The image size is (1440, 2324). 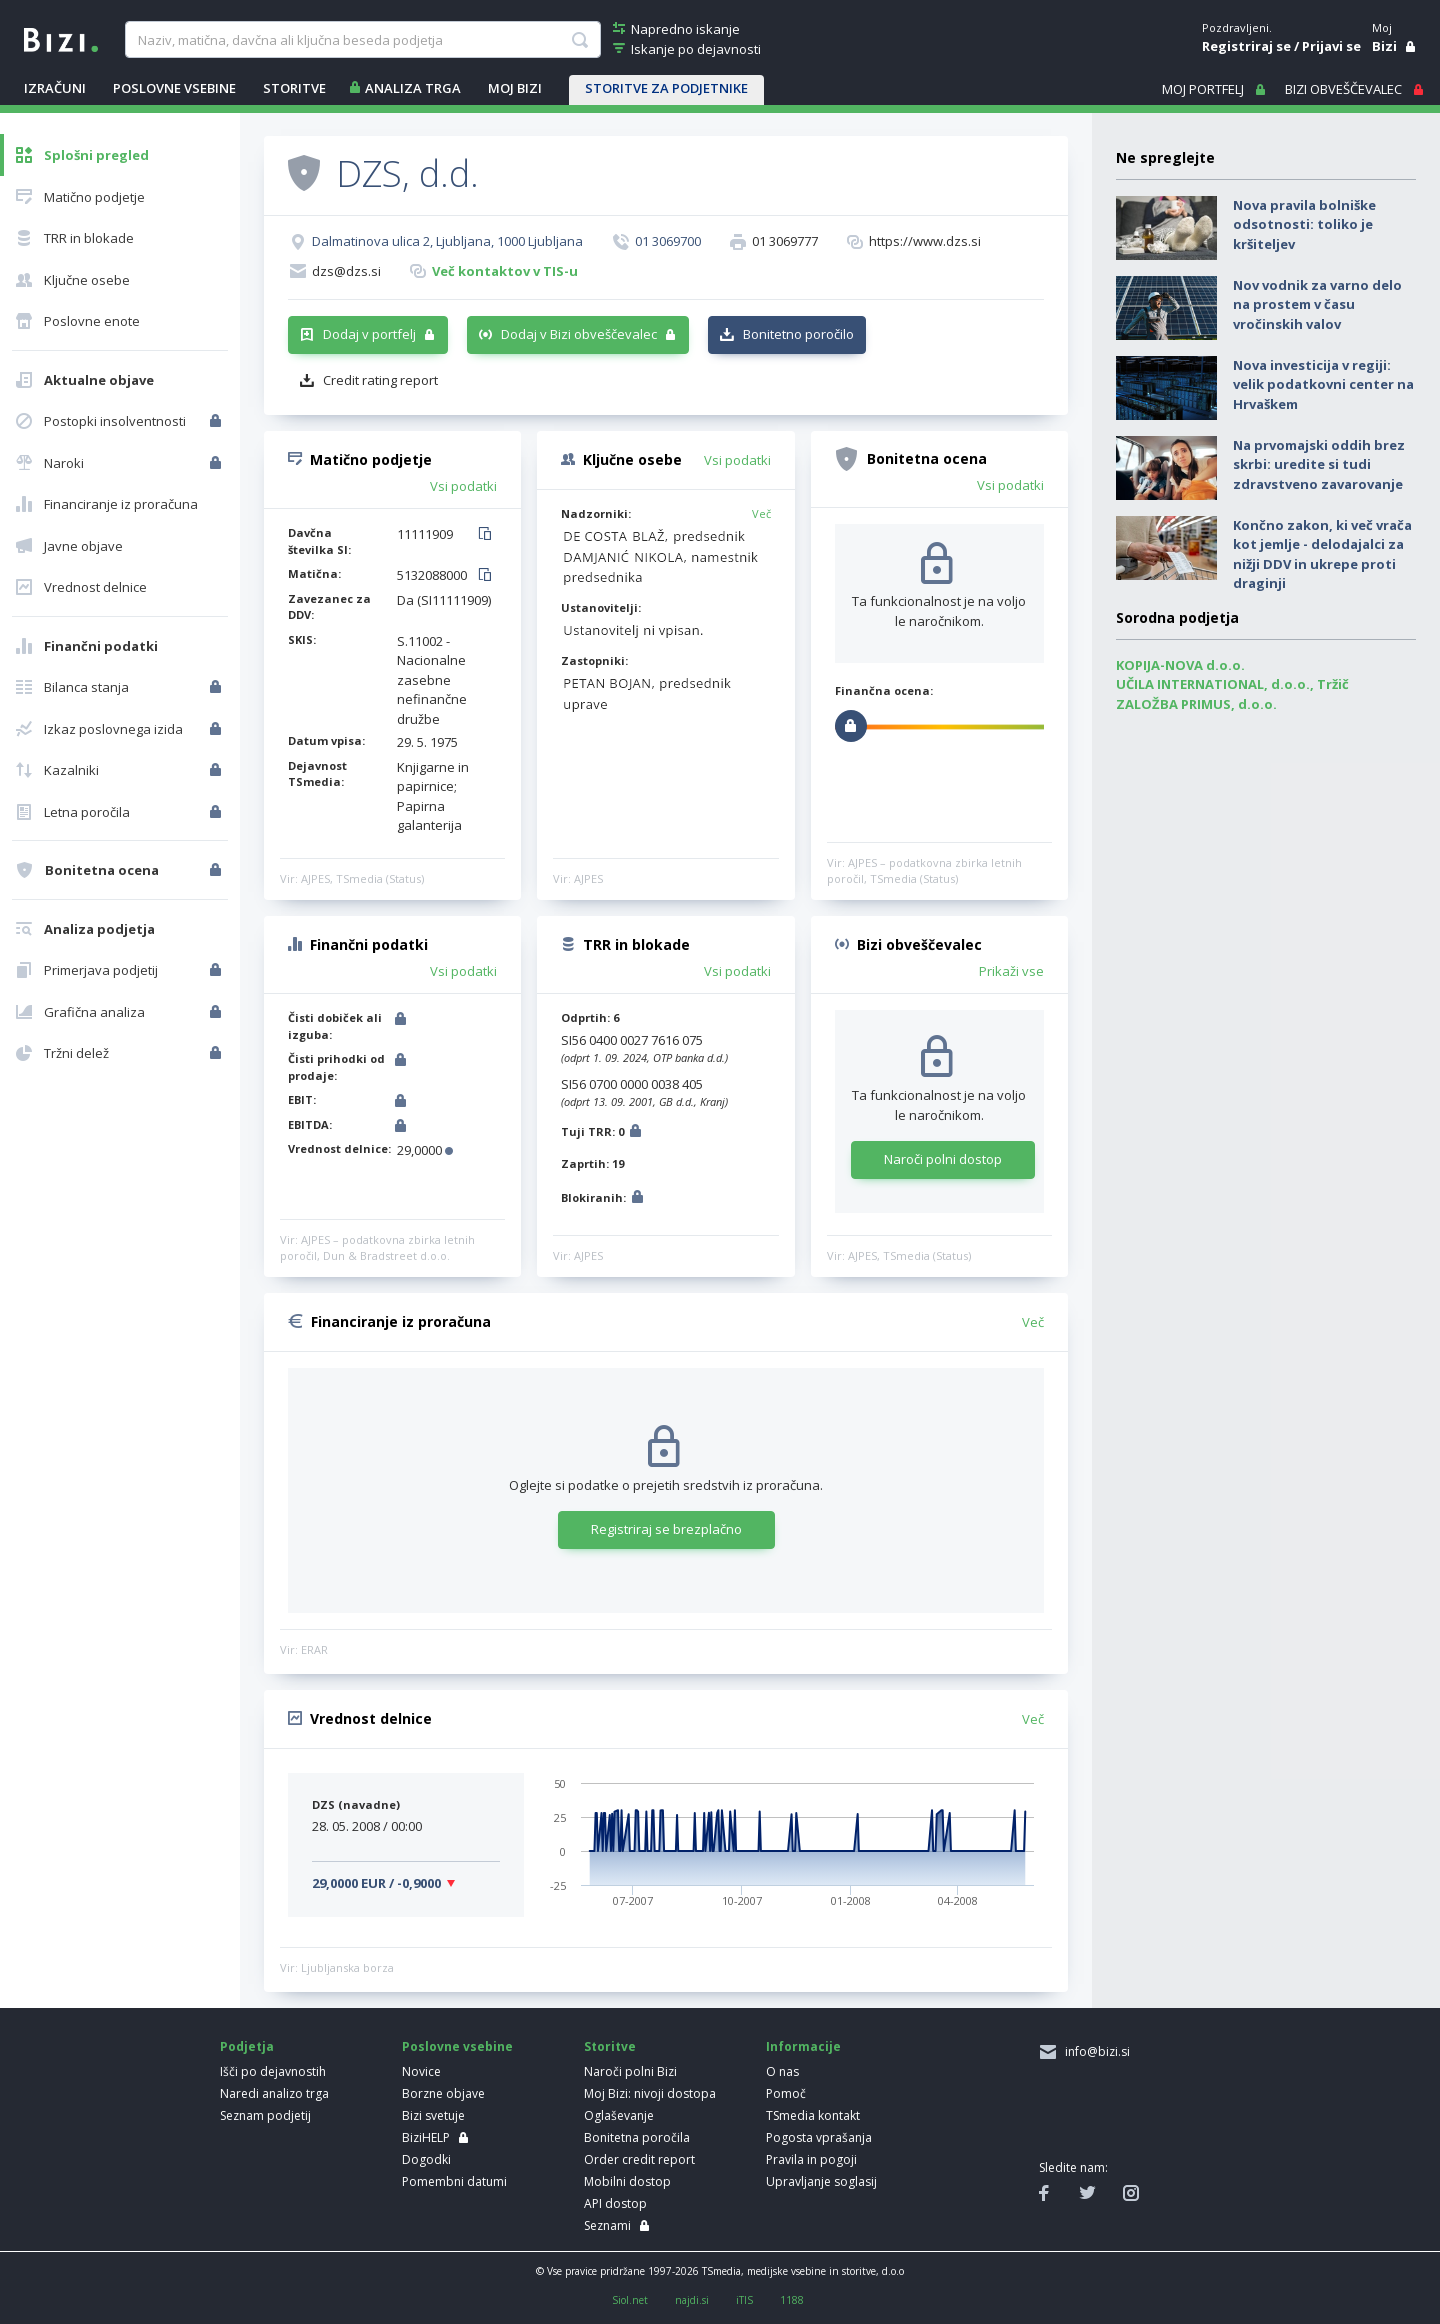 What do you see at coordinates (294, 88) in the screenshot?
I see `STORITVE` at bounding box center [294, 88].